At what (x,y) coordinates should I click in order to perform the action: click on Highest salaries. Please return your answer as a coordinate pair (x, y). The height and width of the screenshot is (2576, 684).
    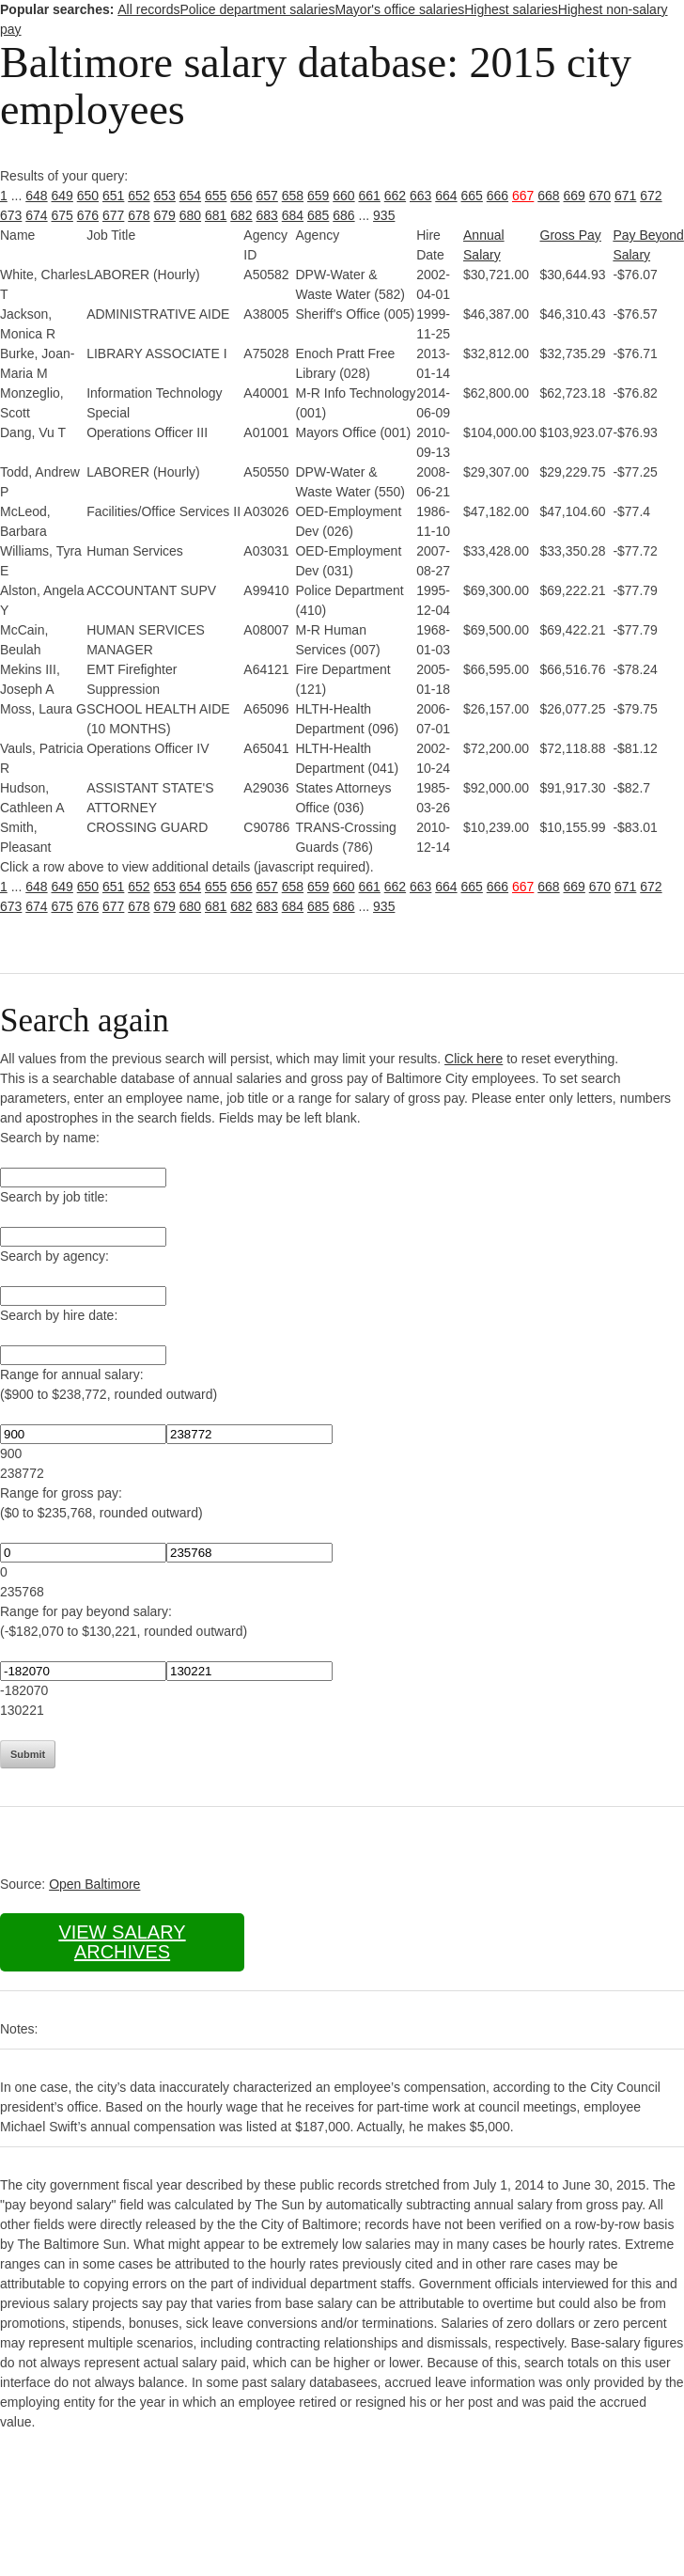
    Looking at the image, I should click on (511, 9).